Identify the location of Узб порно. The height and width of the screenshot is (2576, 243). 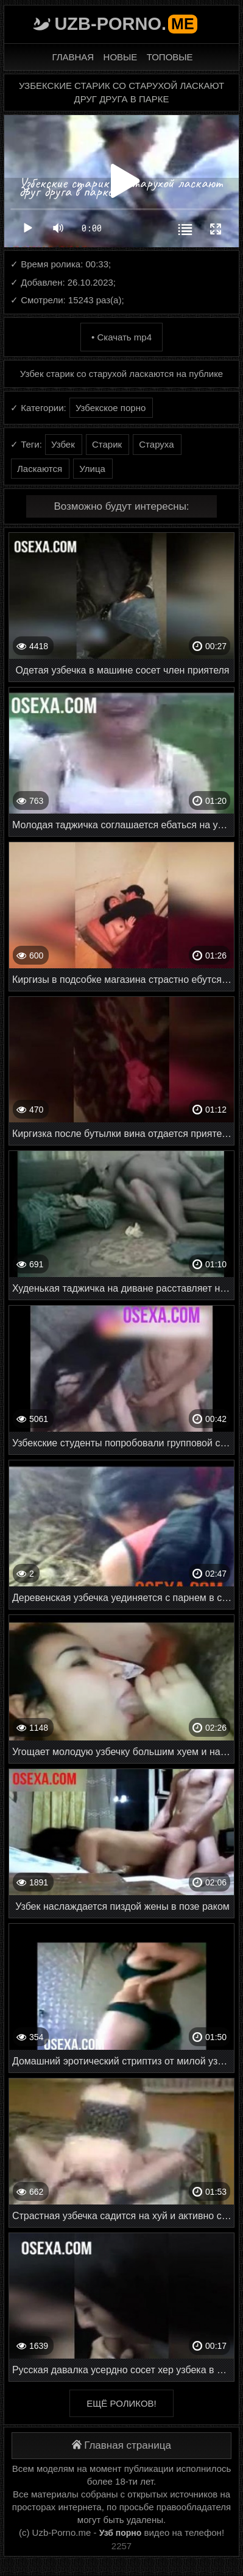
(120, 2533).